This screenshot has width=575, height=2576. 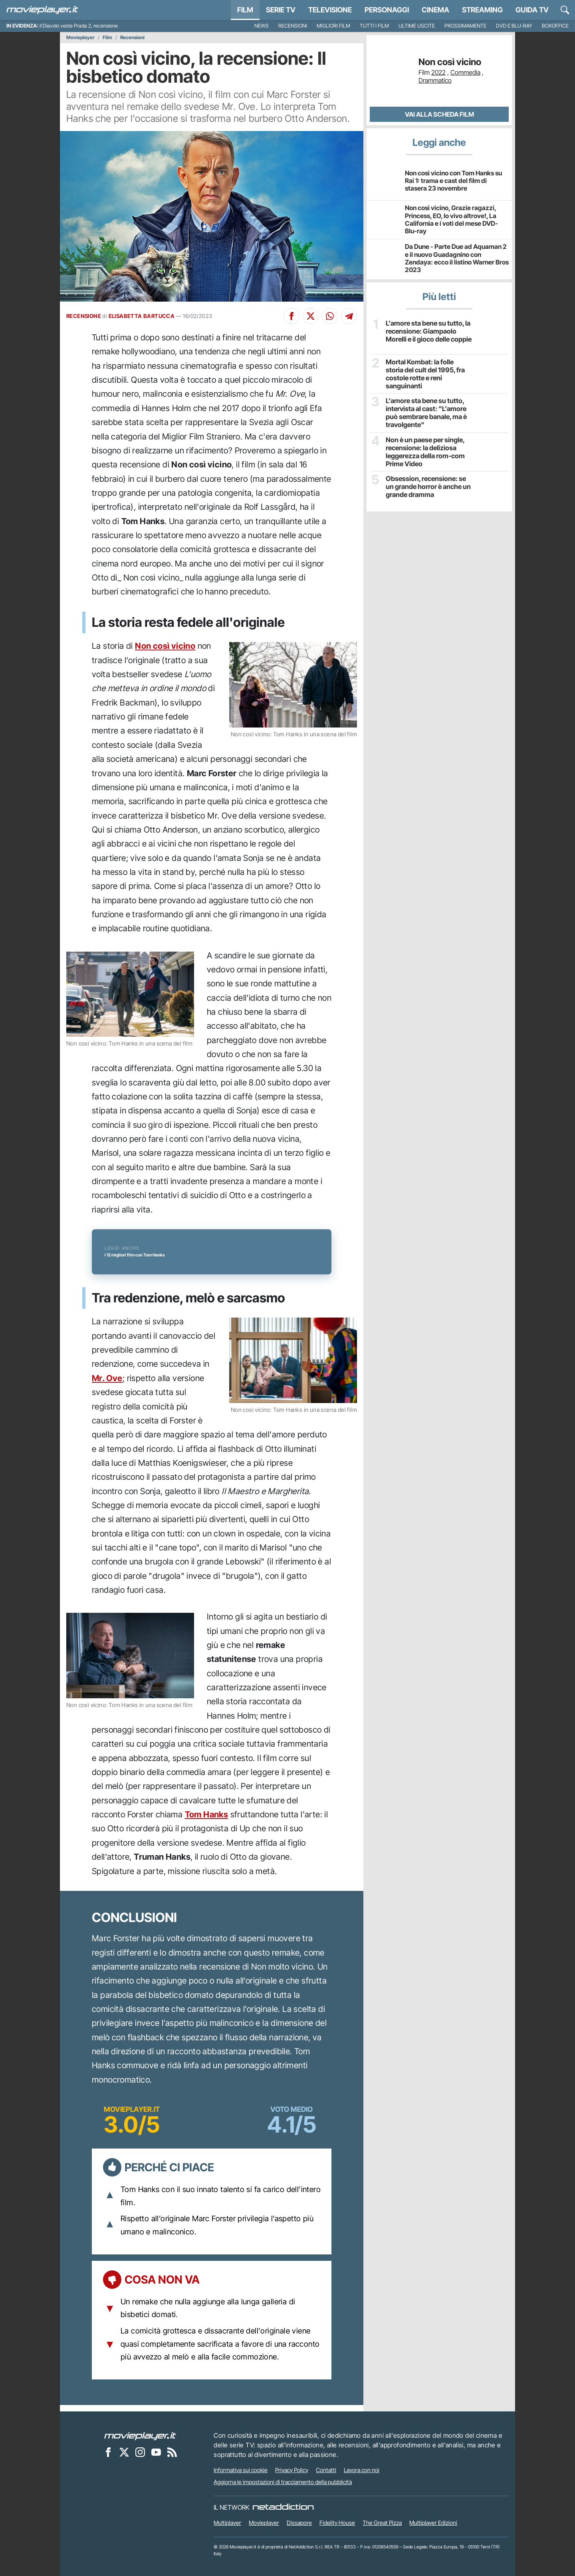 What do you see at coordinates (83, 316) in the screenshot?
I see `RECENSIONE` at bounding box center [83, 316].